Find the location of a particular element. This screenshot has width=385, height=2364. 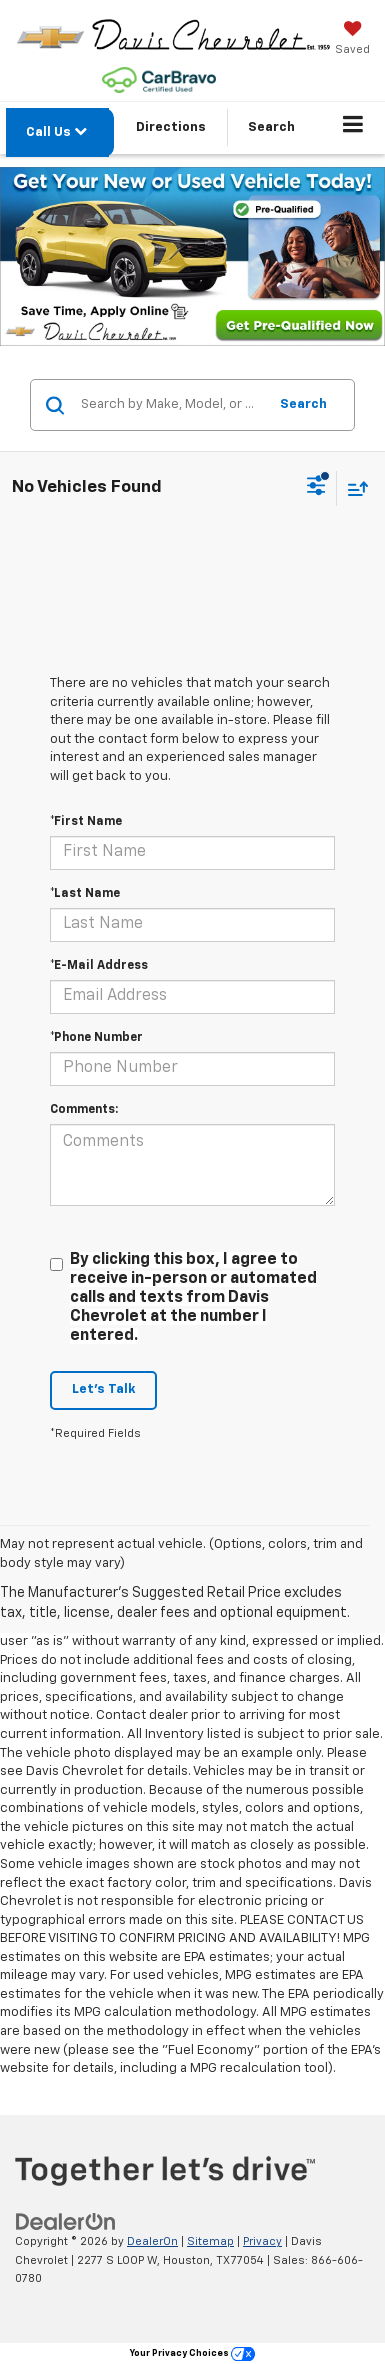

*Phone Number is located at coordinates (96, 1038).